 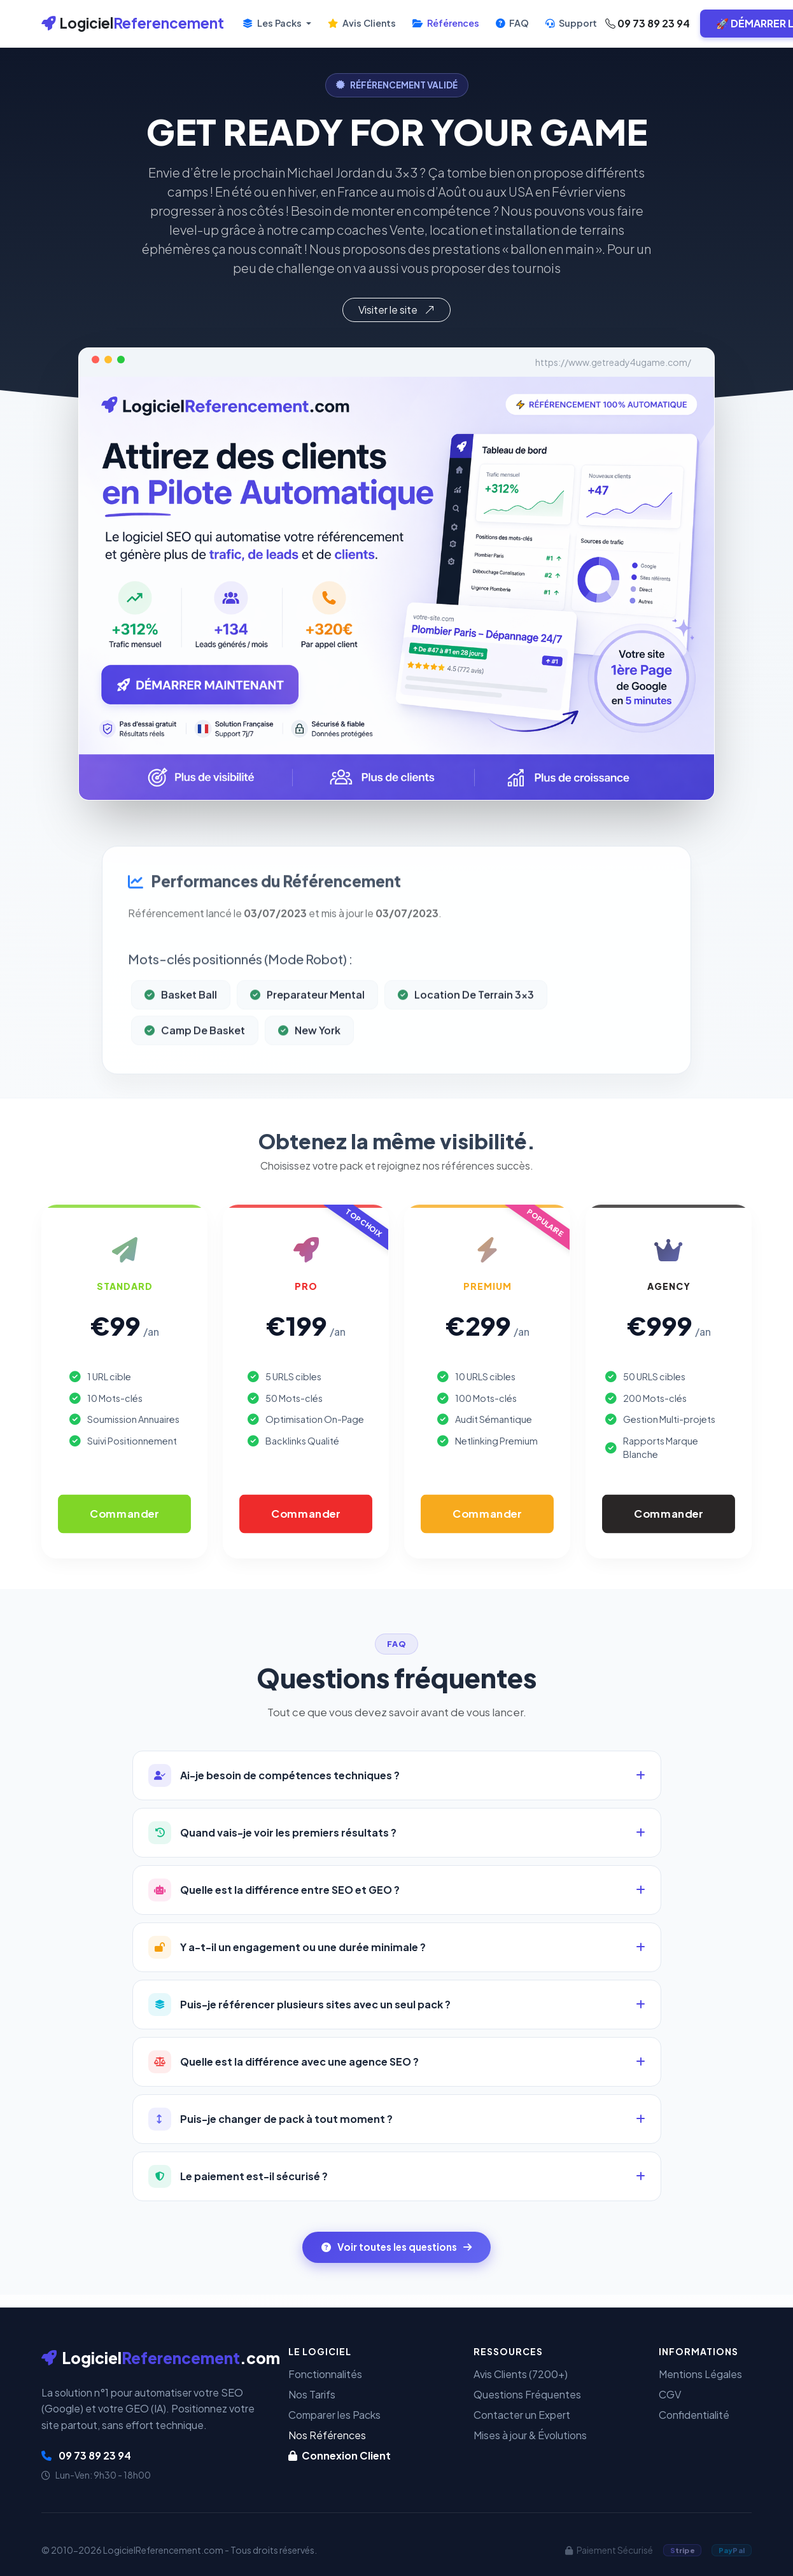 What do you see at coordinates (194, 1072) in the screenshot?
I see `Camp De Basket` at bounding box center [194, 1072].